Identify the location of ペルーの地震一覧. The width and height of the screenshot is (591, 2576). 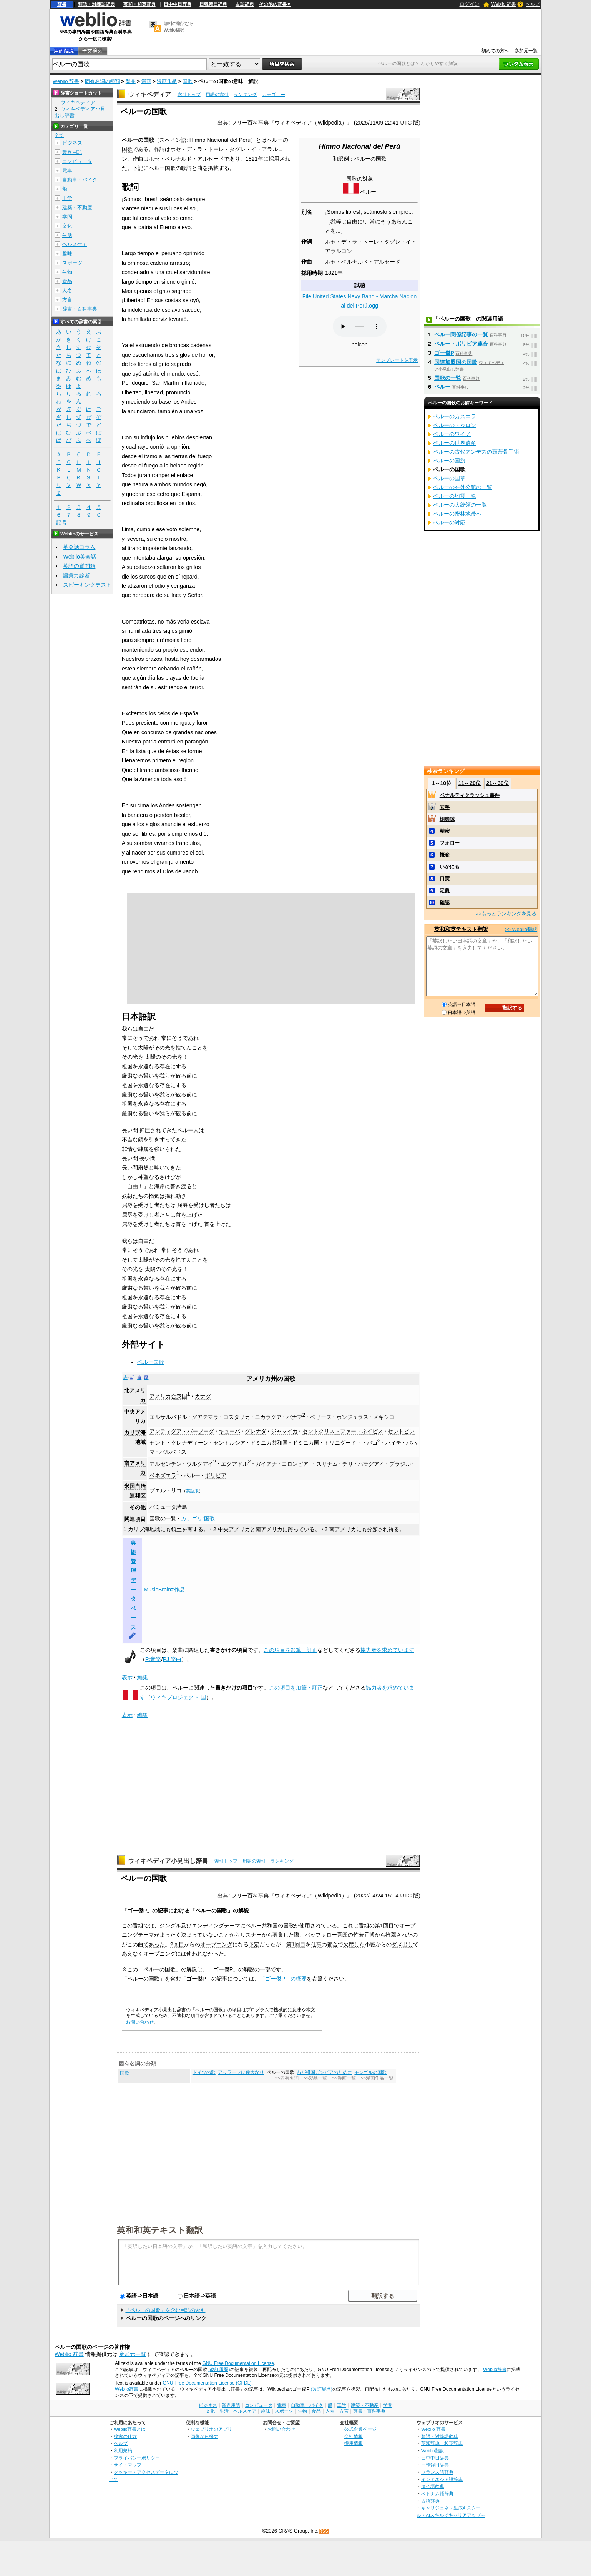
(454, 496).